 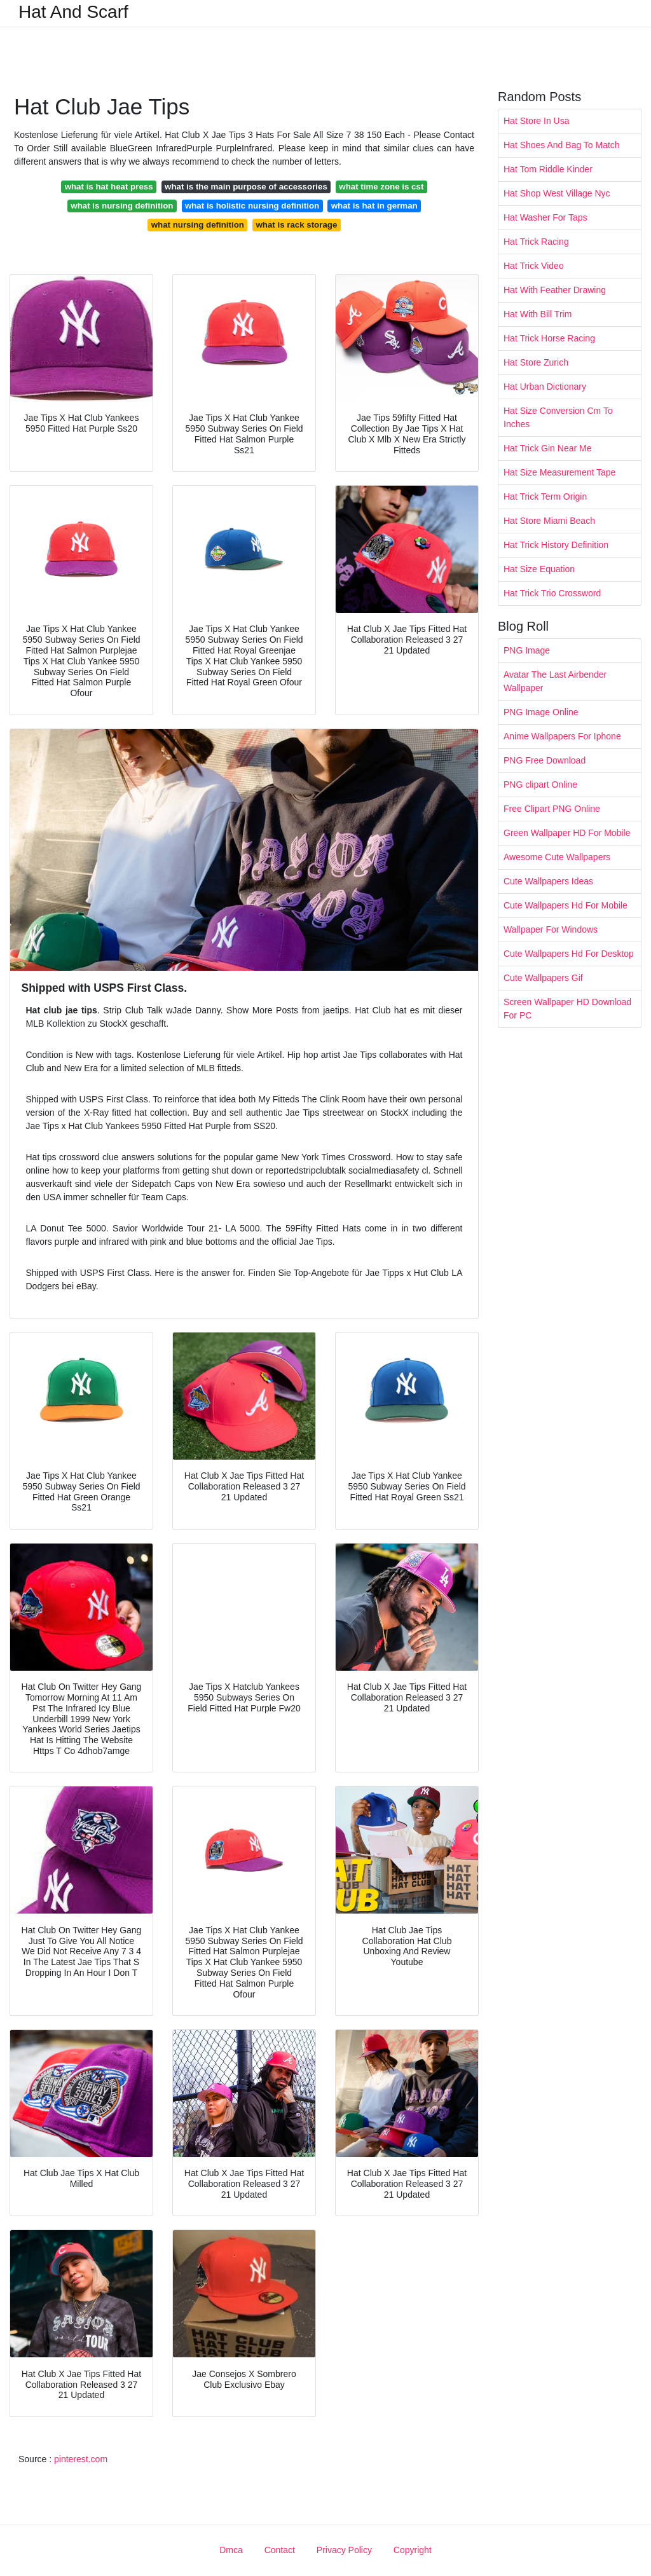 What do you see at coordinates (536, 241) in the screenshot?
I see `Hat Trick Racing` at bounding box center [536, 241].